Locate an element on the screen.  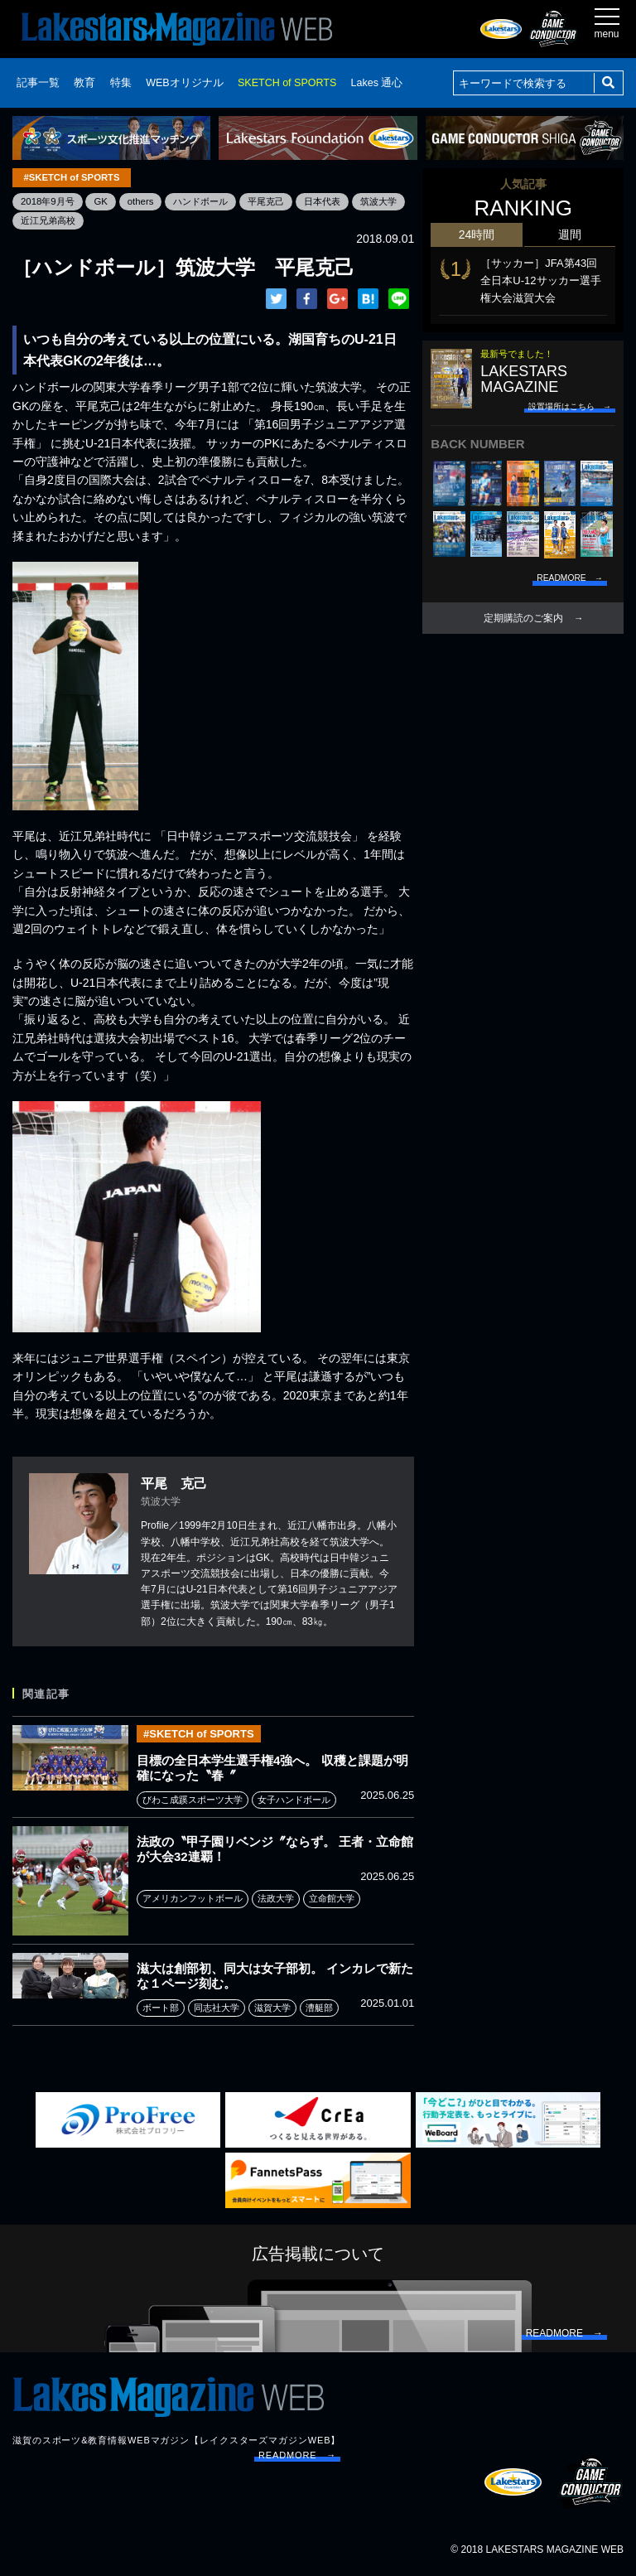
#SKETCH of SPORTS is located at coordinates (71, 177).